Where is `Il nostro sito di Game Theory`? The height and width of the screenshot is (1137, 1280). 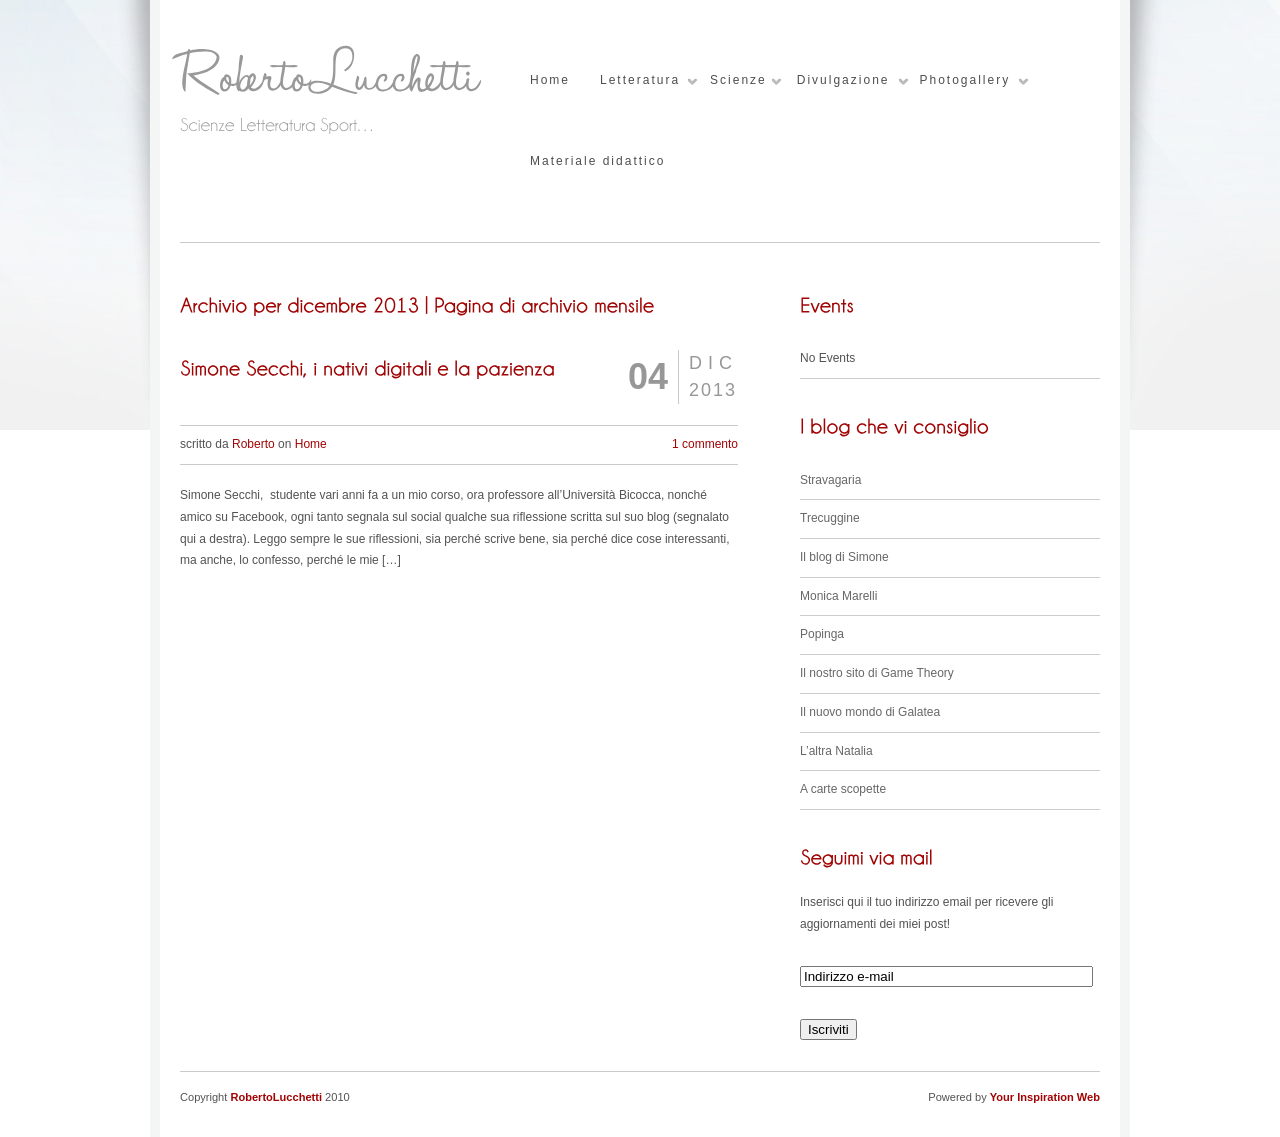
Il nostro sito di Game Theory is located at coordinates (877, 673).